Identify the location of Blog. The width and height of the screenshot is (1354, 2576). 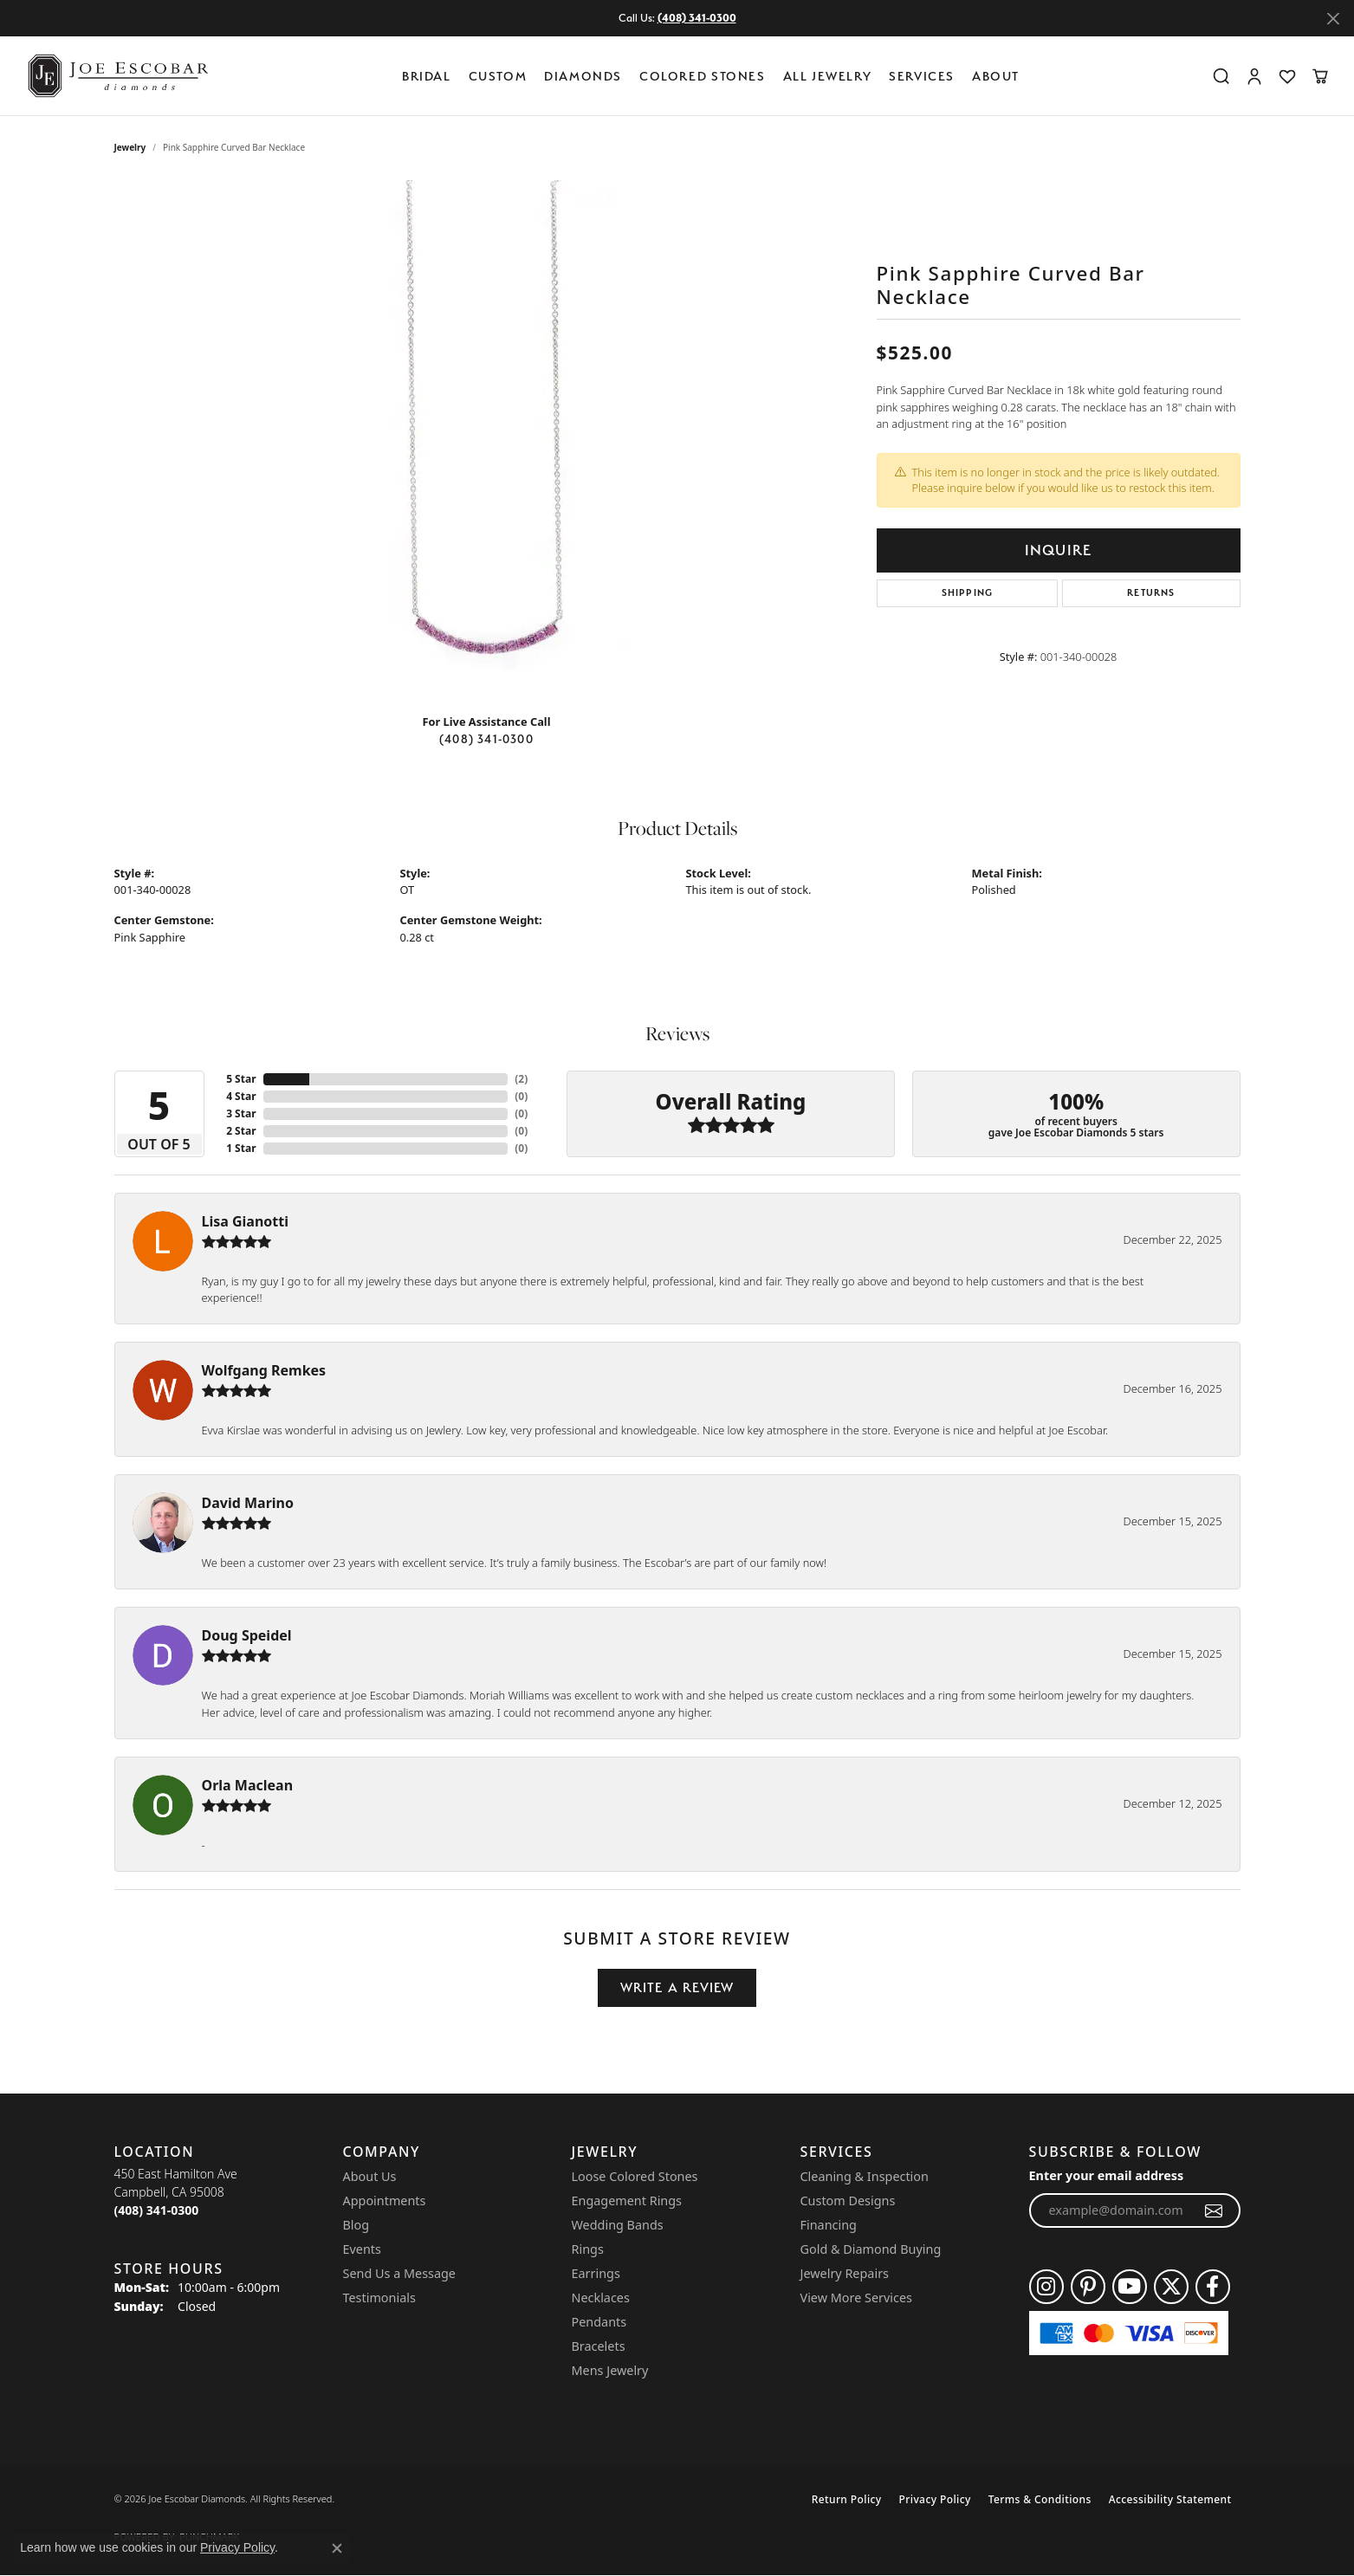
(356, 2225).